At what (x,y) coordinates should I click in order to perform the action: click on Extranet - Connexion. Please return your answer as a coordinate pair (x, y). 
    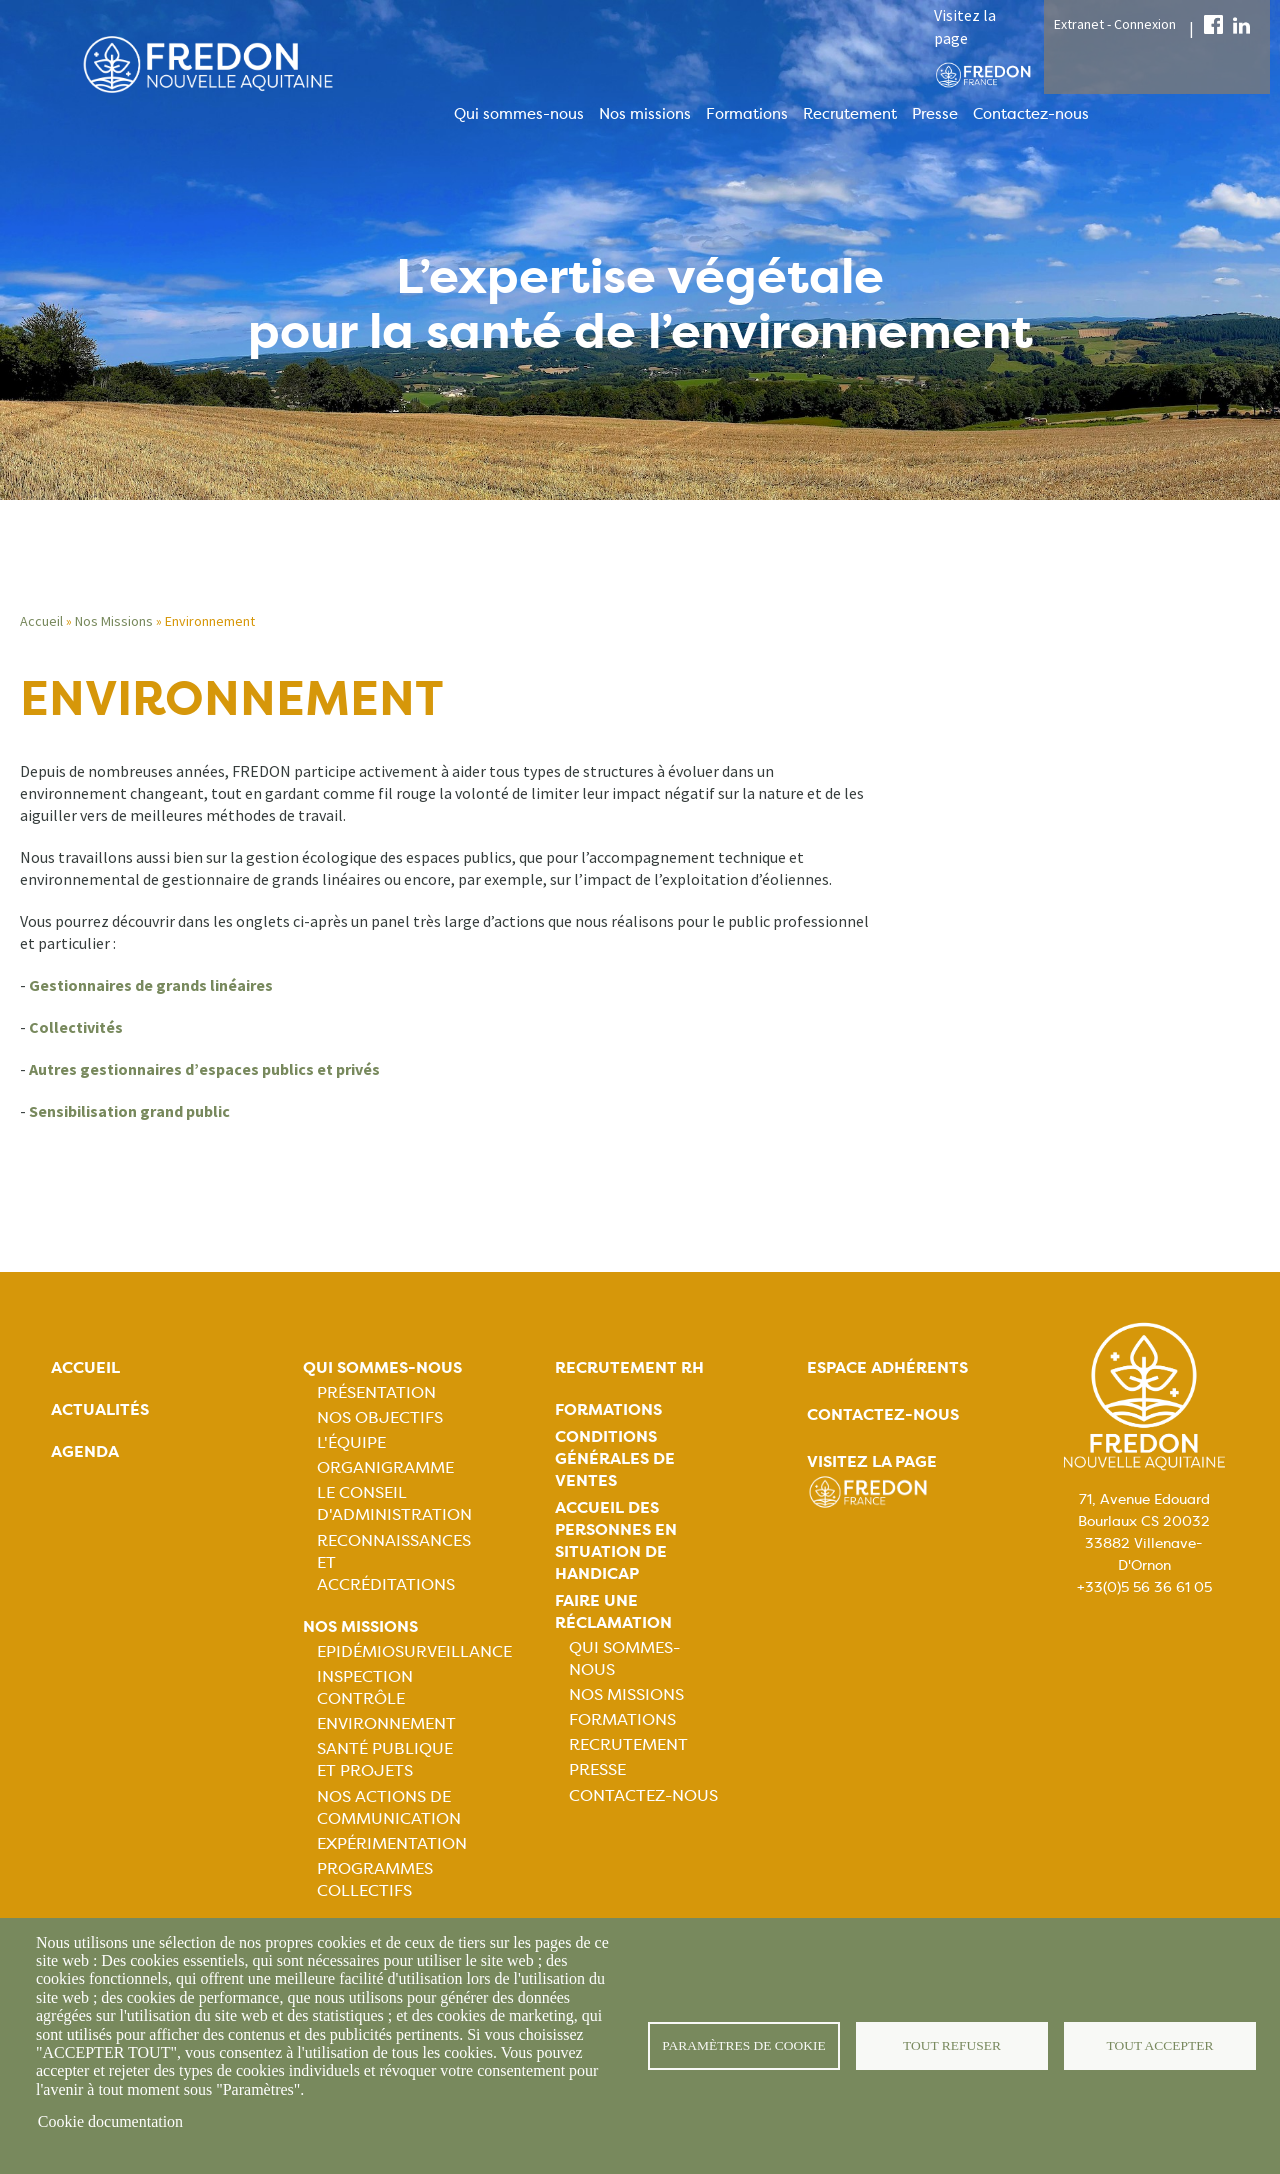
    Looking at the image, I should click on (1115, 24).